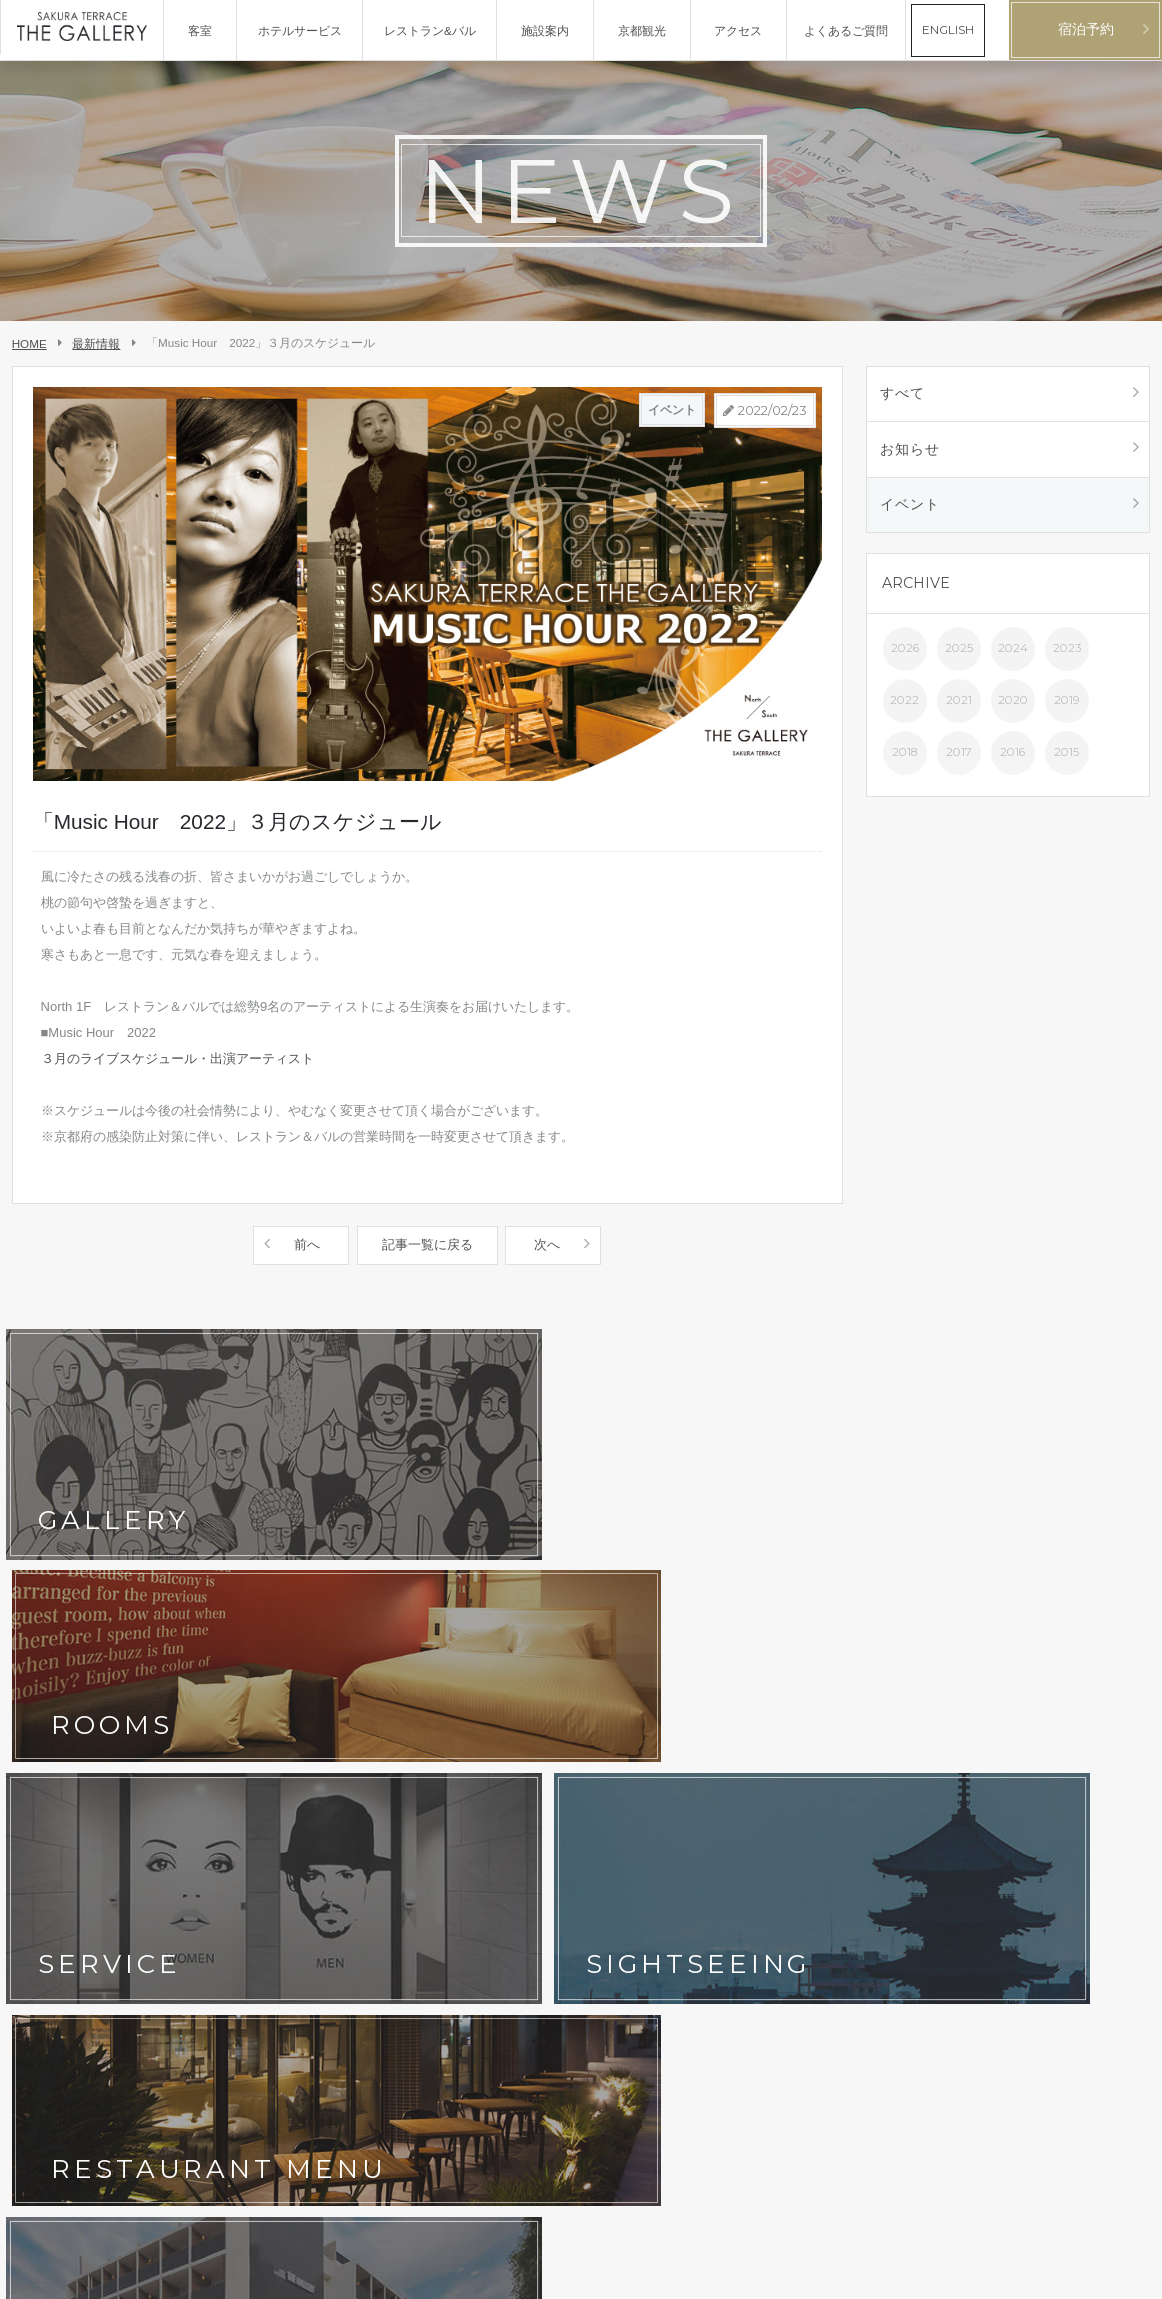  I want to click on コンセプト, so click(50, 1719).